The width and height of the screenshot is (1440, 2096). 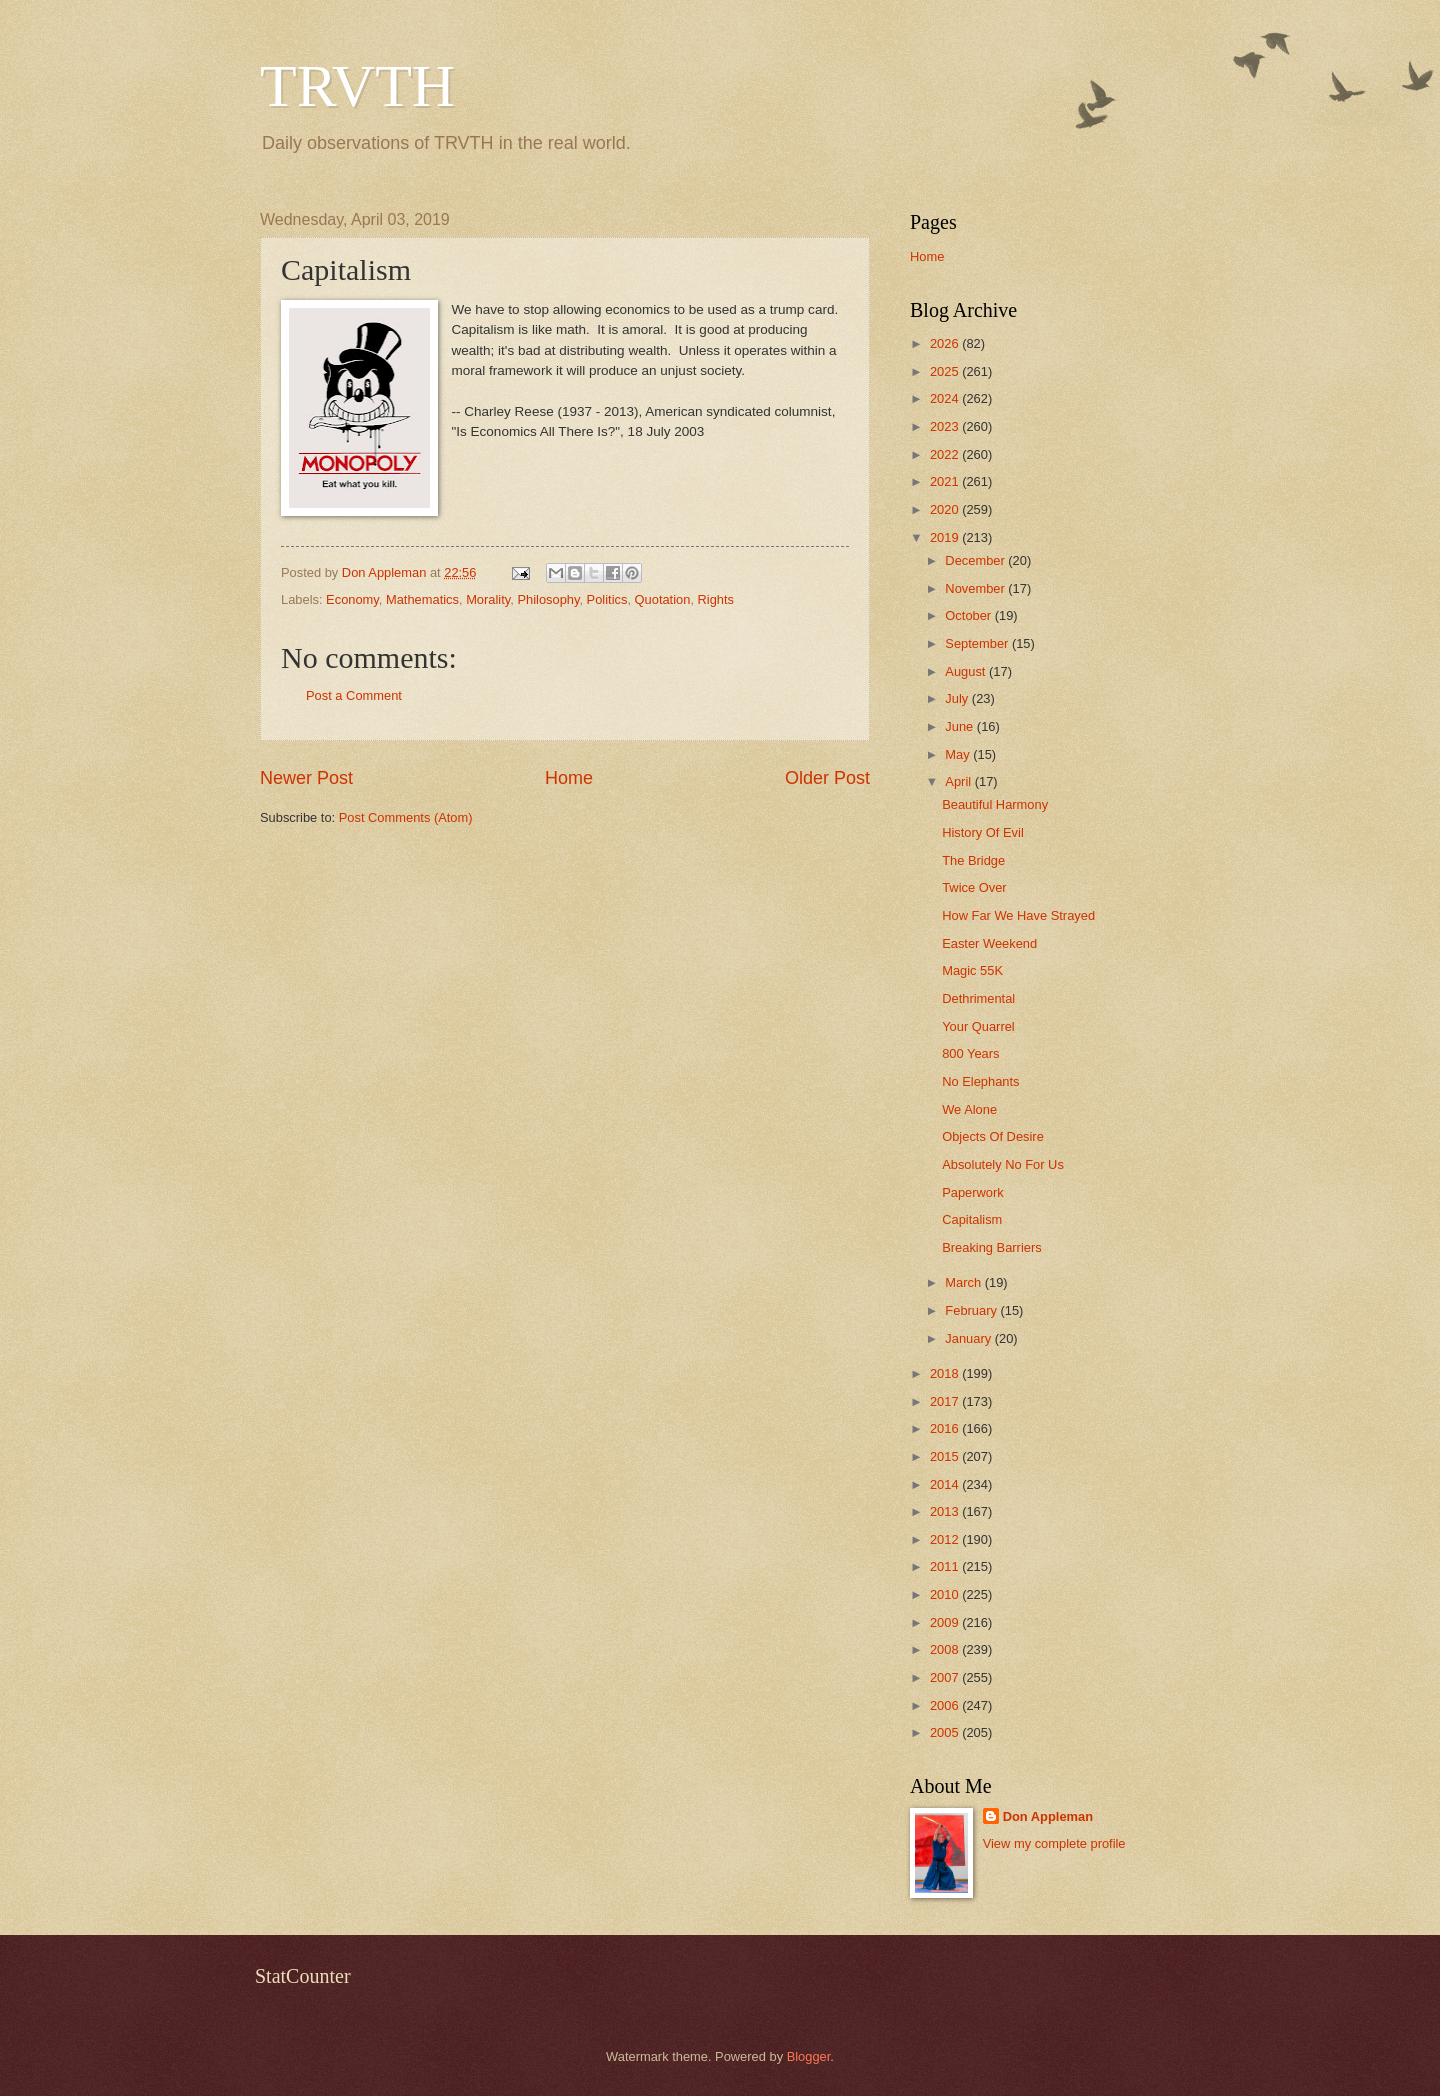 I want to click on TRVTH, so click(x=357, y=86).